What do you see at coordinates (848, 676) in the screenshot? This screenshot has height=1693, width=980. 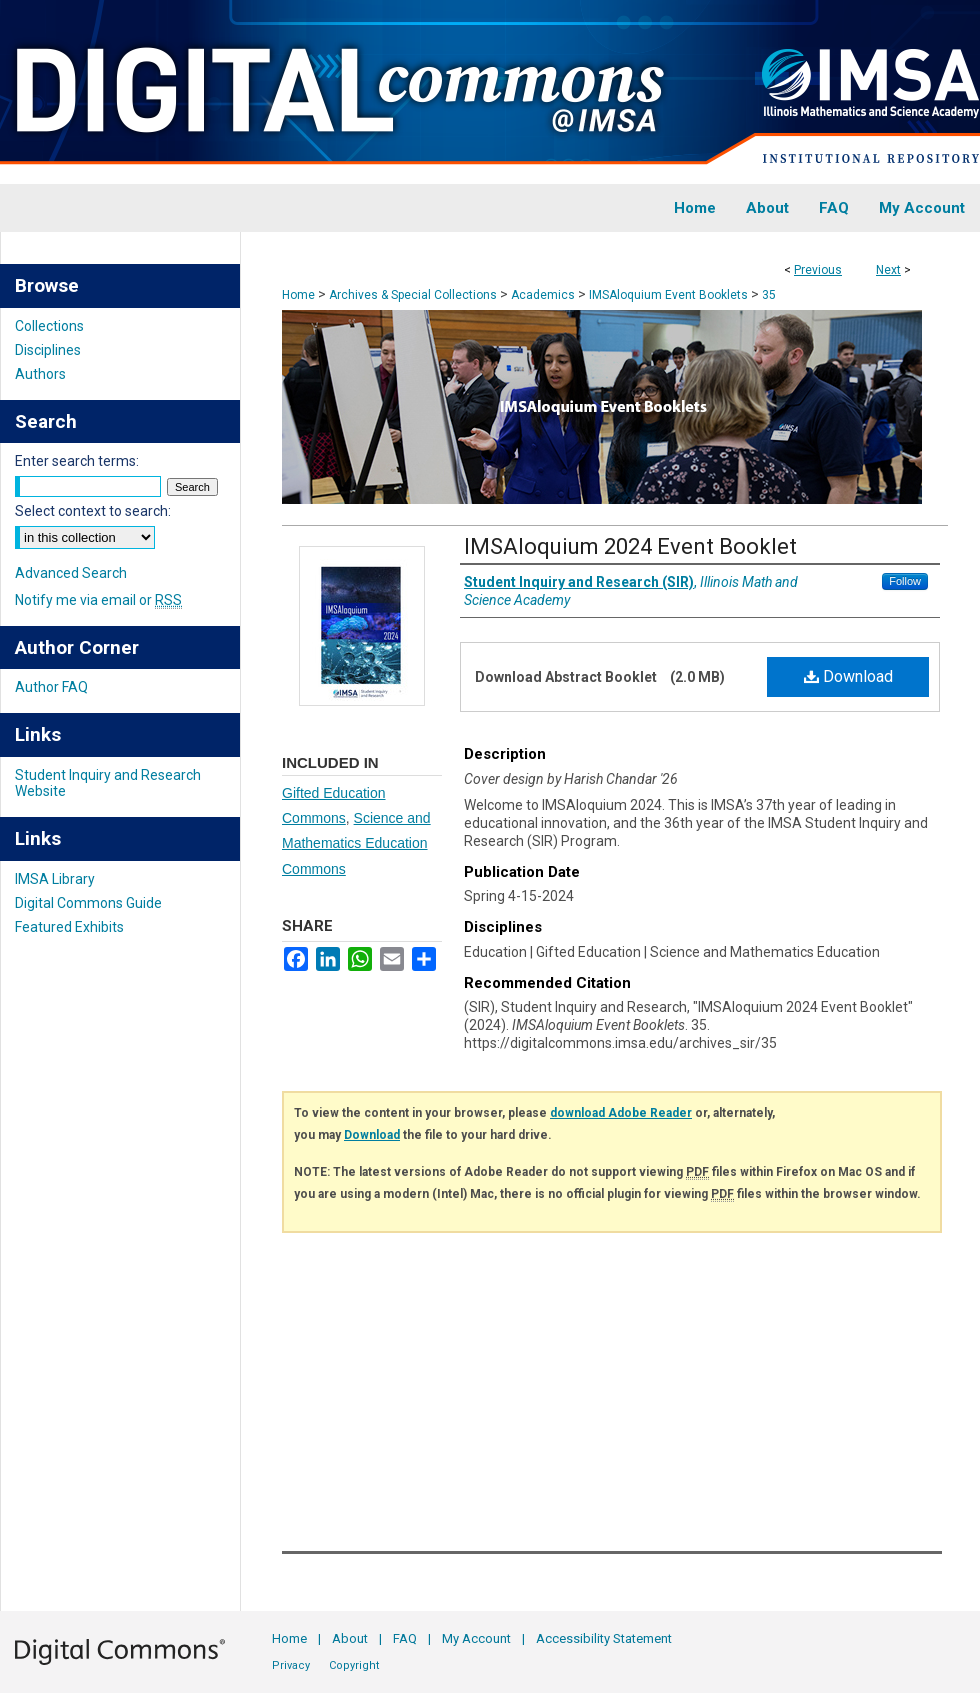 I see `Download` at bounding box center [848, 676].